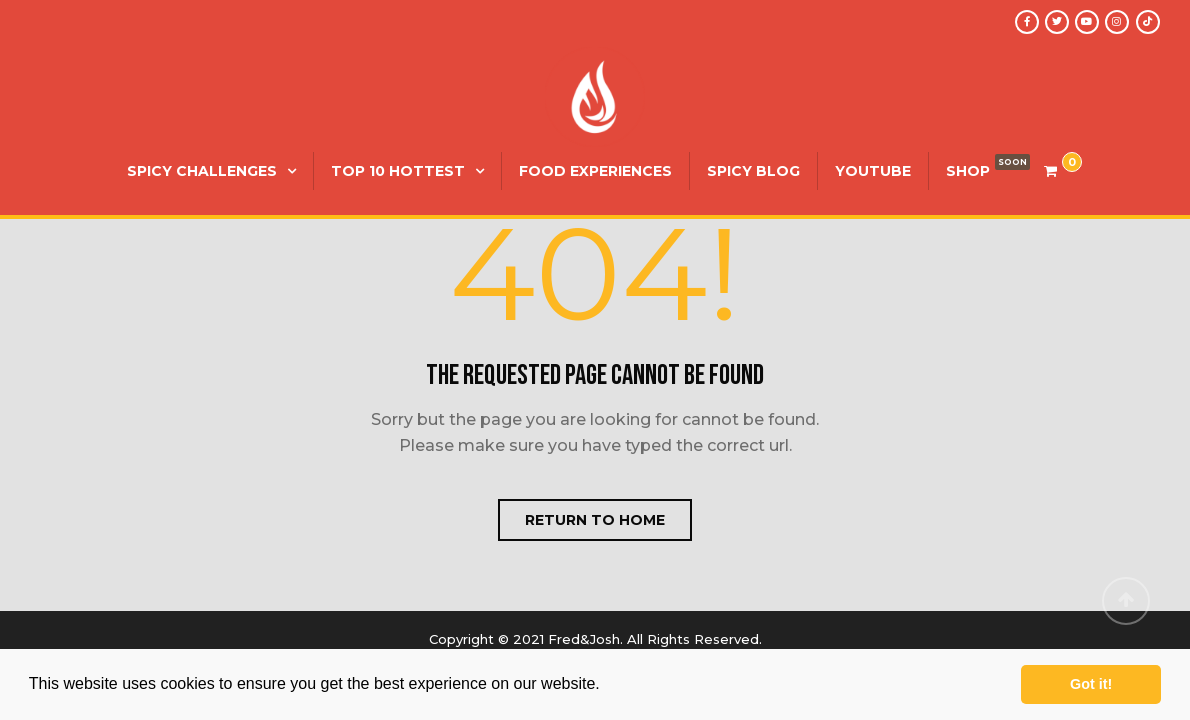 This screenshot has width=1190, height=720. I want to click on Spicy Challenges, so click(202, 171).